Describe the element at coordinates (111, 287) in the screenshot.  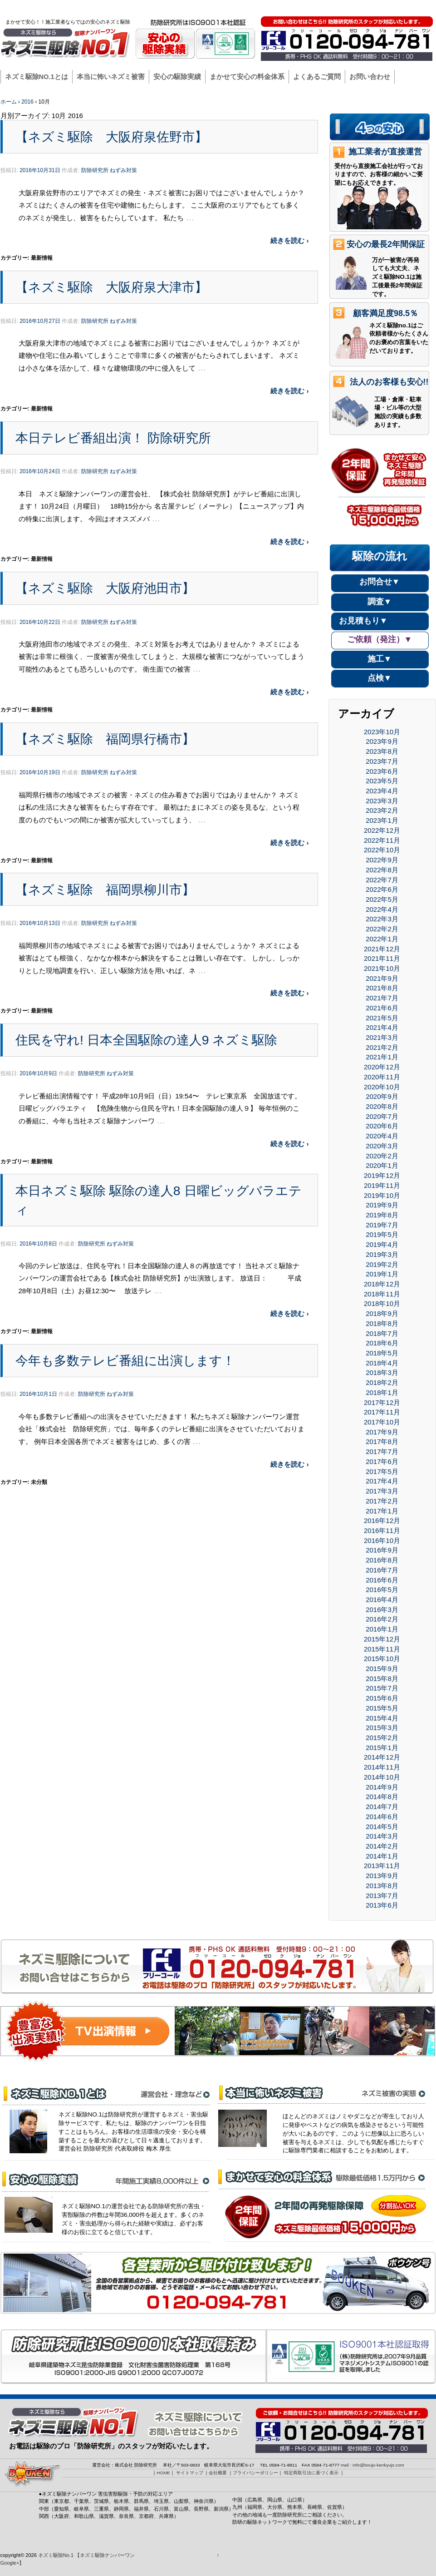
I see `【ネズミ駆除 大阪府泉大津市】` at that location.